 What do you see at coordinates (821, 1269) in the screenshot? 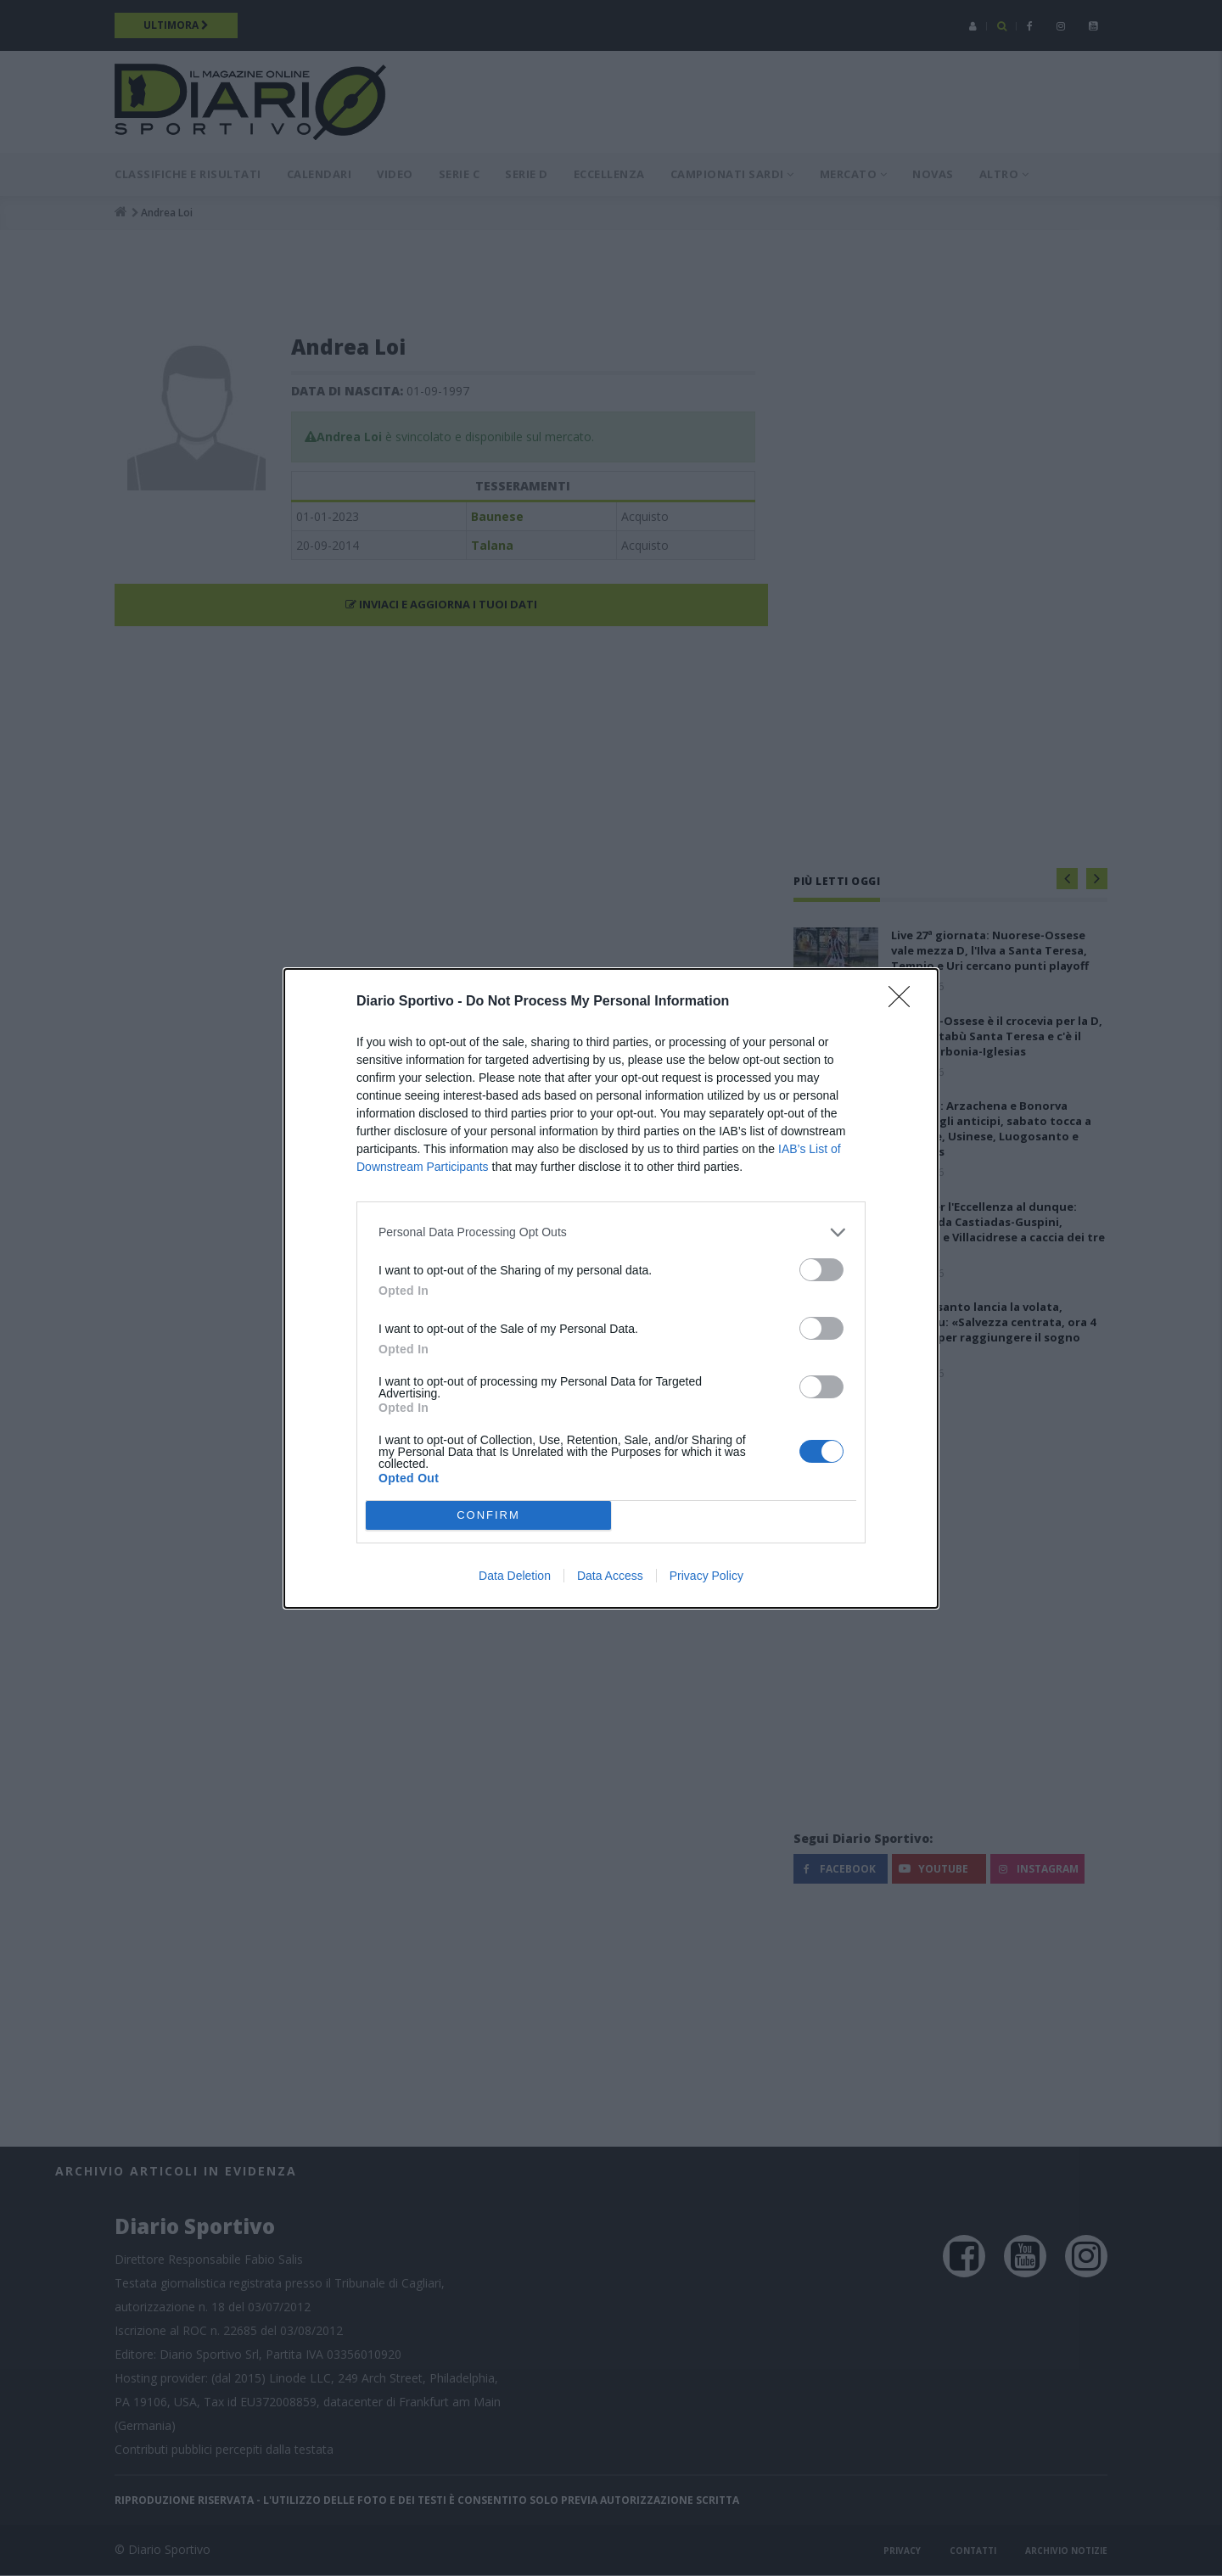
I see `[switch]` at bounding box center [821, 1269].